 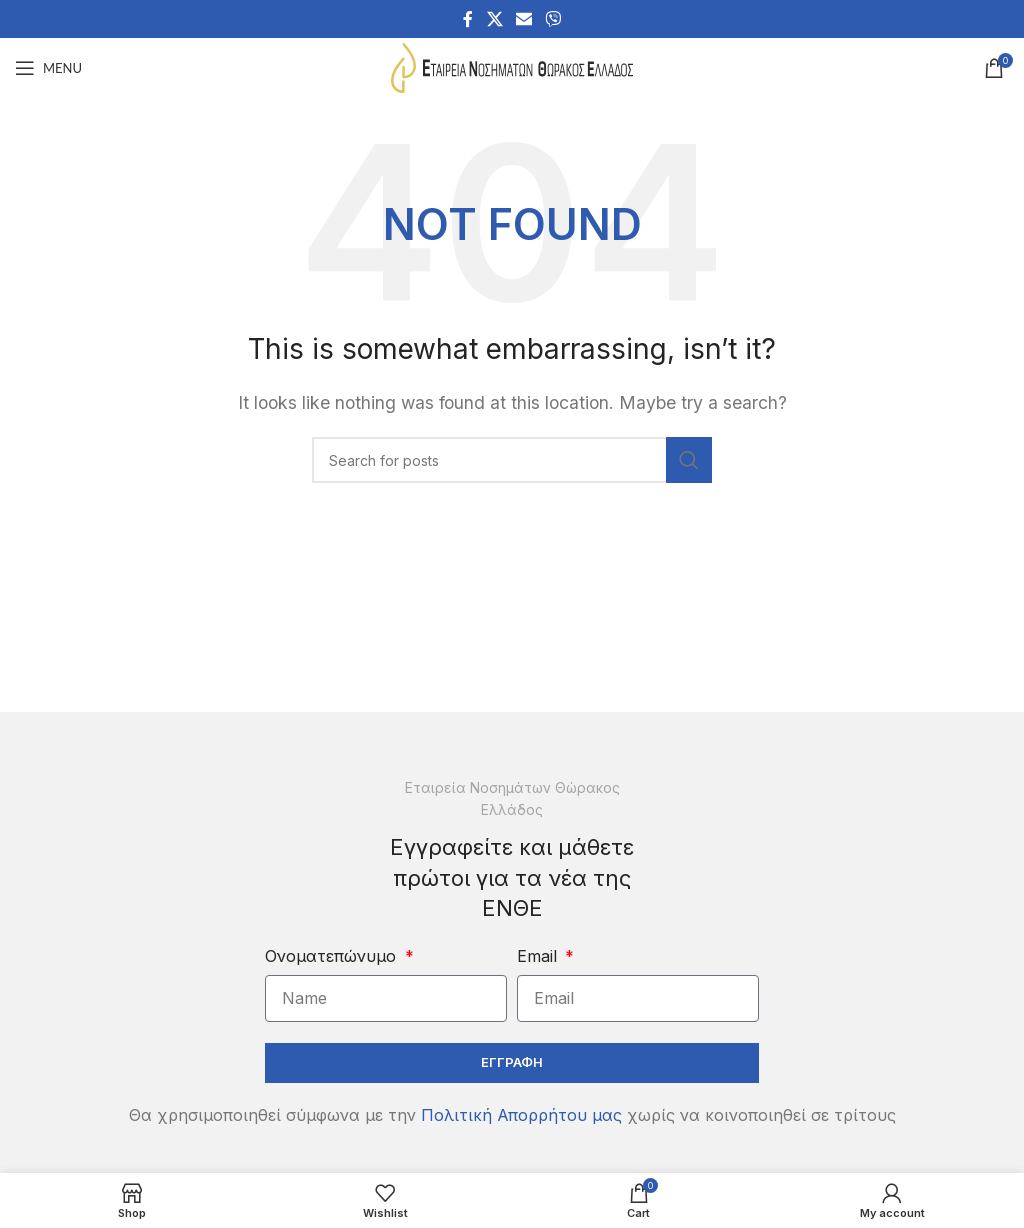 I want to click on [Facebook social link], so click(x=468, y=19).